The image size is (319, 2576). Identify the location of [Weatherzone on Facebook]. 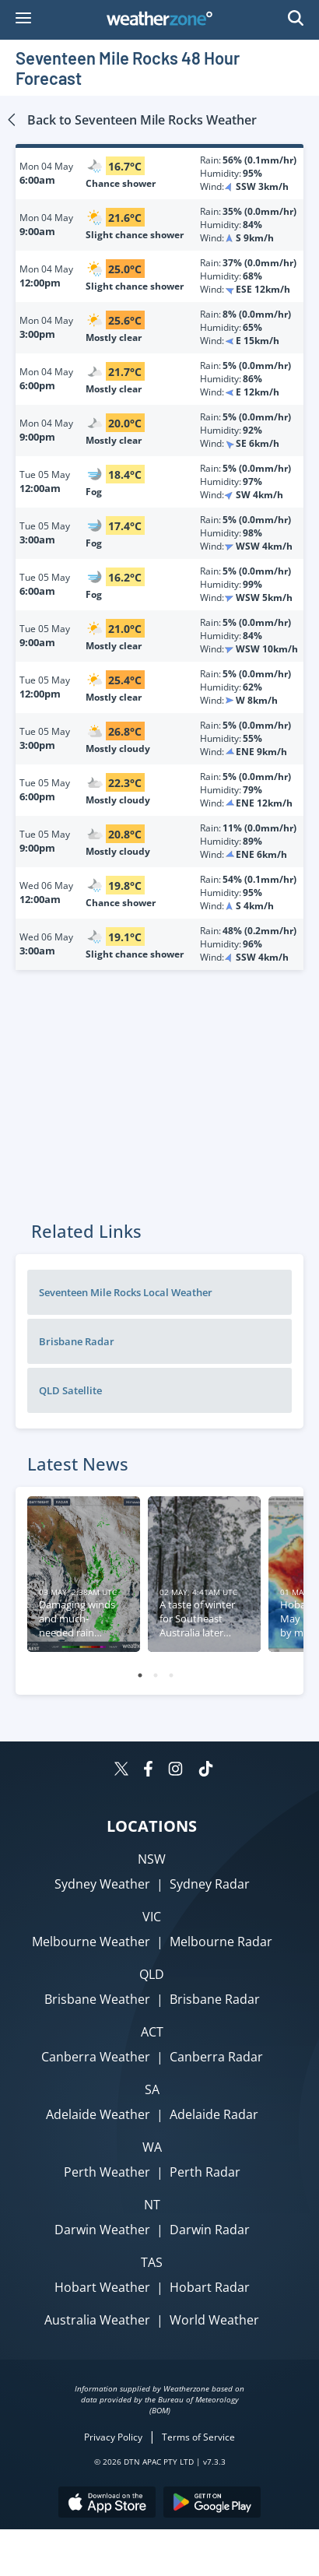
(148, 1770).